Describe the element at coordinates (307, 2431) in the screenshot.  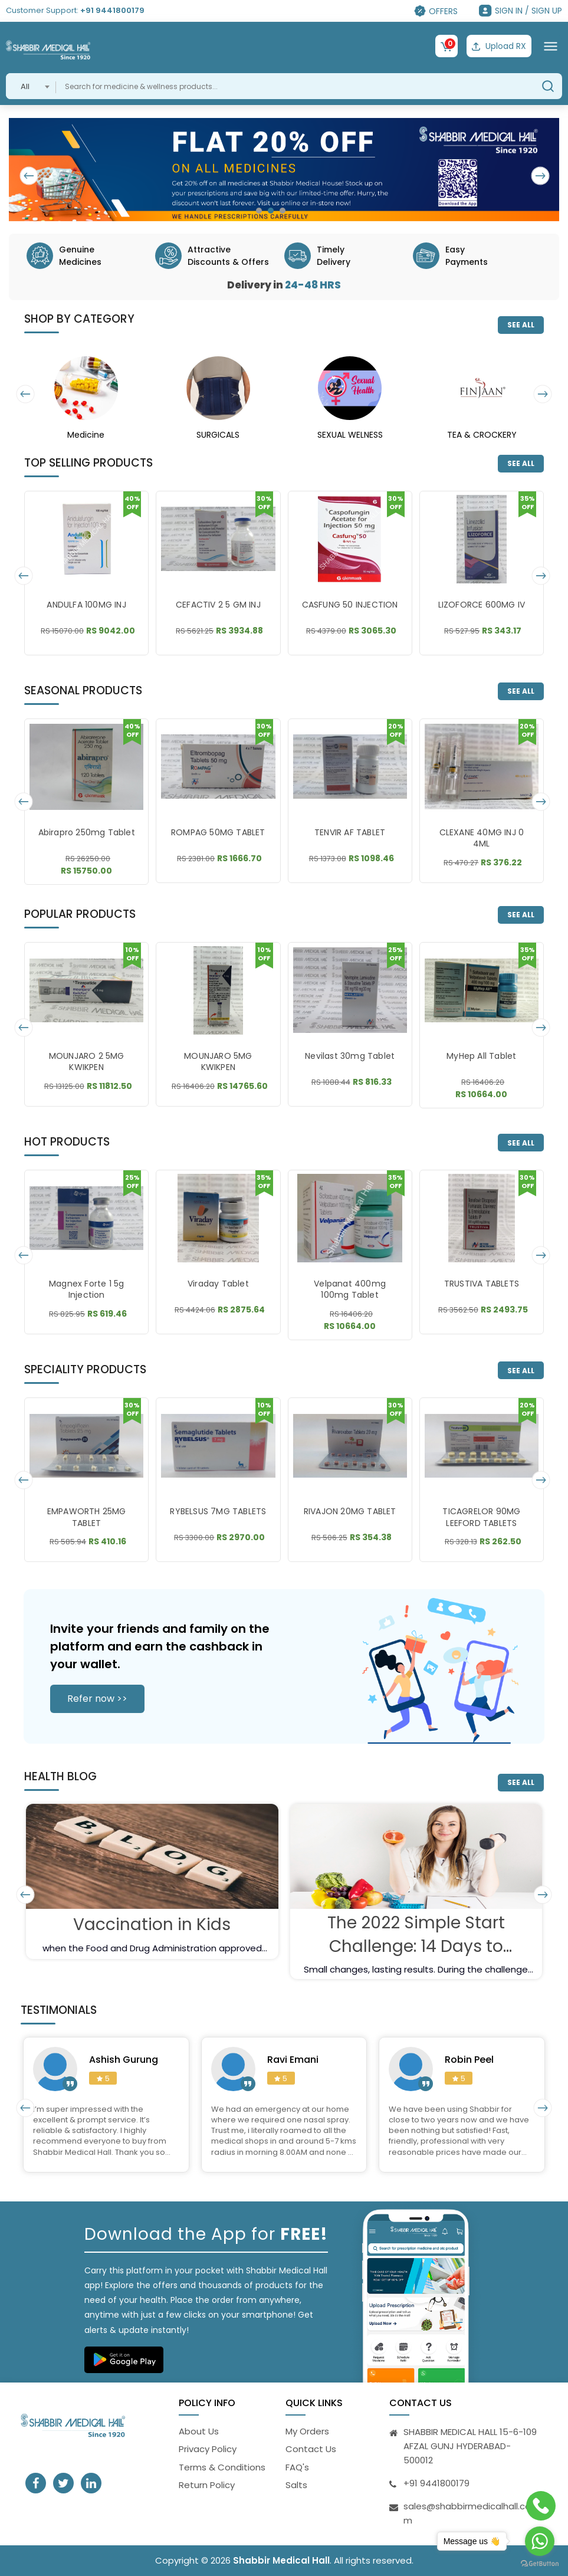
I see `My Orders` at that location.